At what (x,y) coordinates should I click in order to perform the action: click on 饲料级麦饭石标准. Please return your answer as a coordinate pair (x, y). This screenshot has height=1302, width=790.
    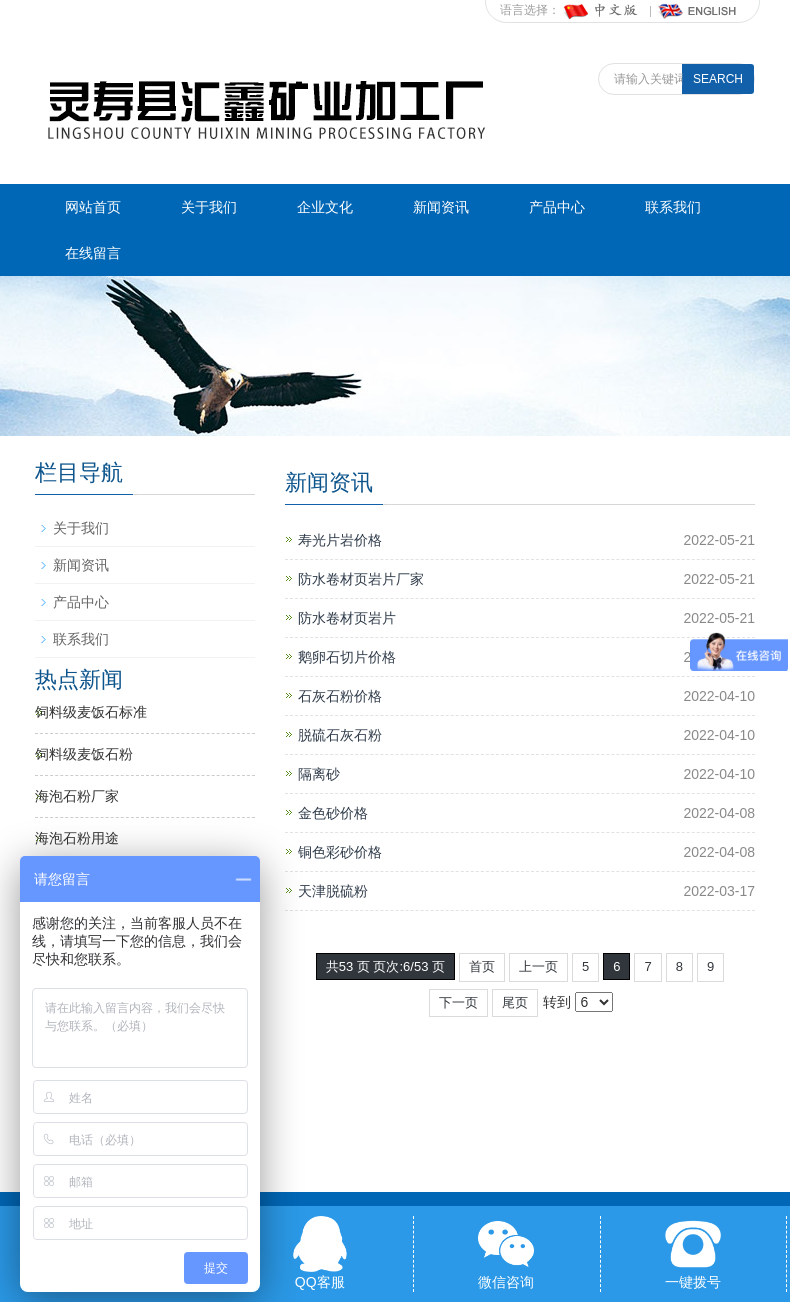
    Looking at the image, I should click on (91, 712).